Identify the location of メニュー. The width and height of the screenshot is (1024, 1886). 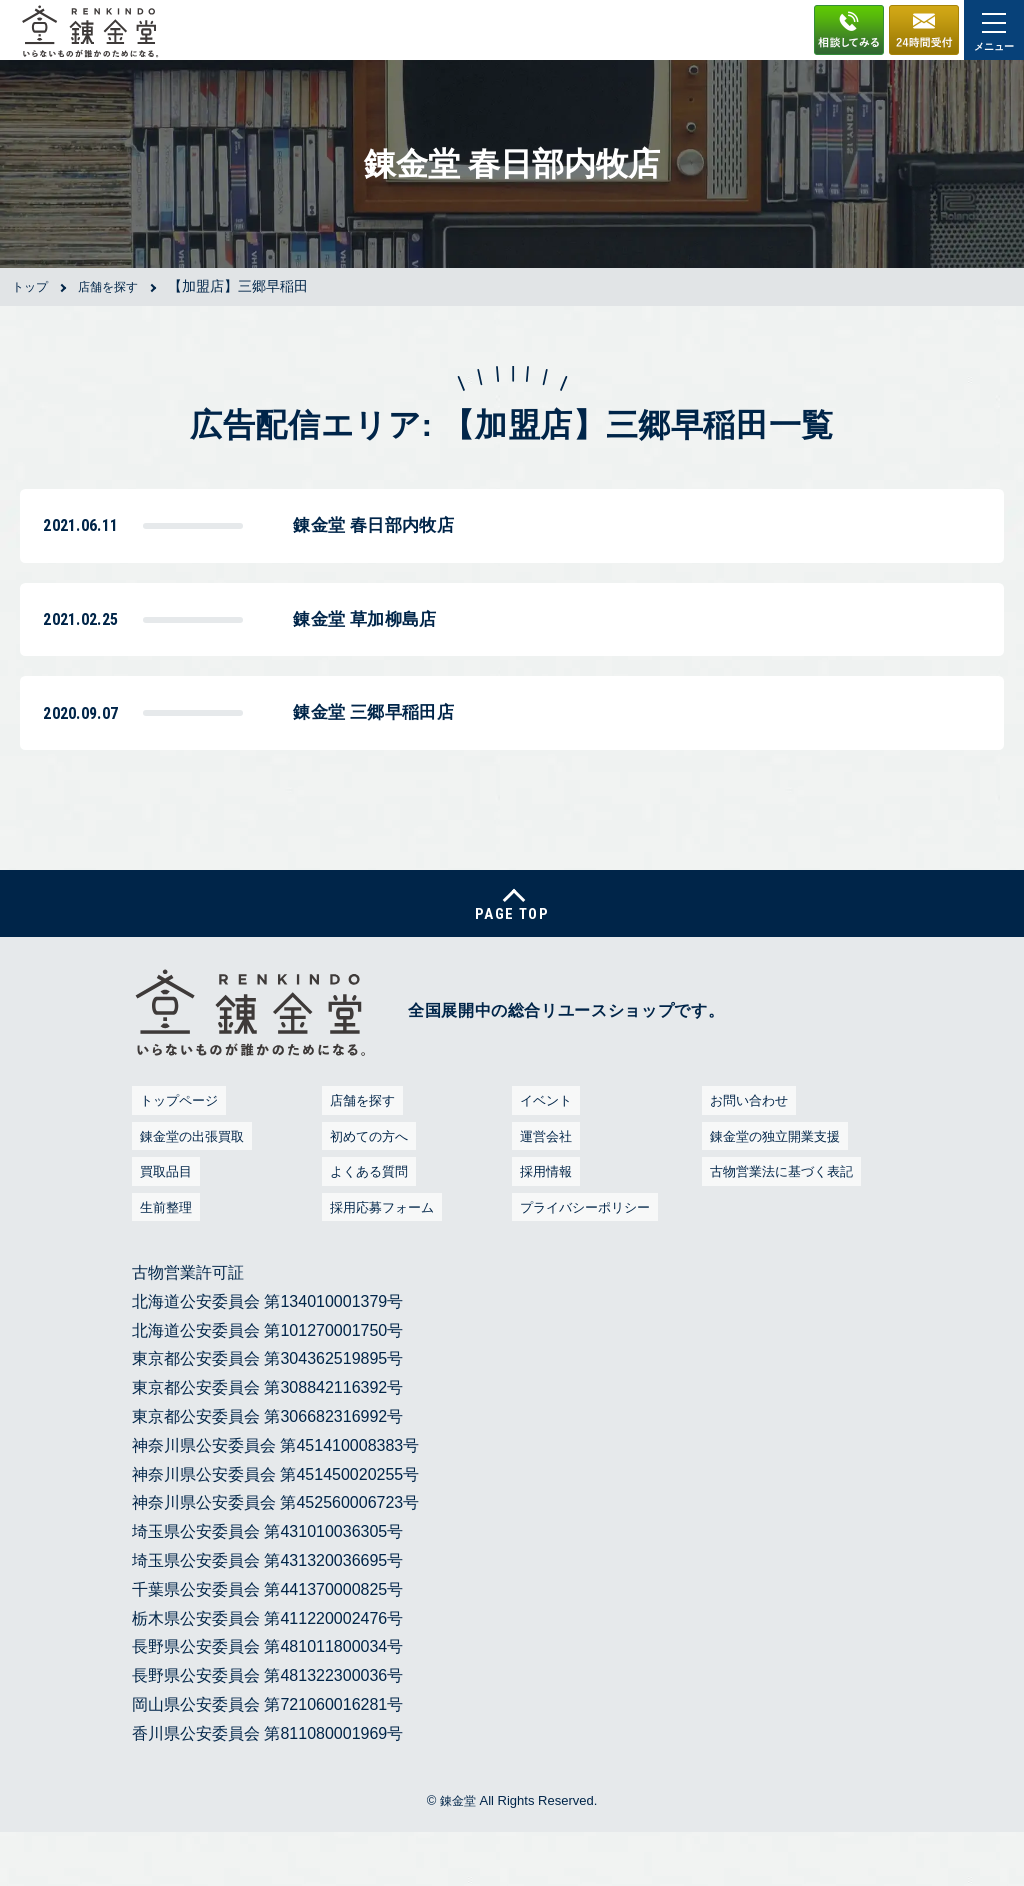
(994, 32).